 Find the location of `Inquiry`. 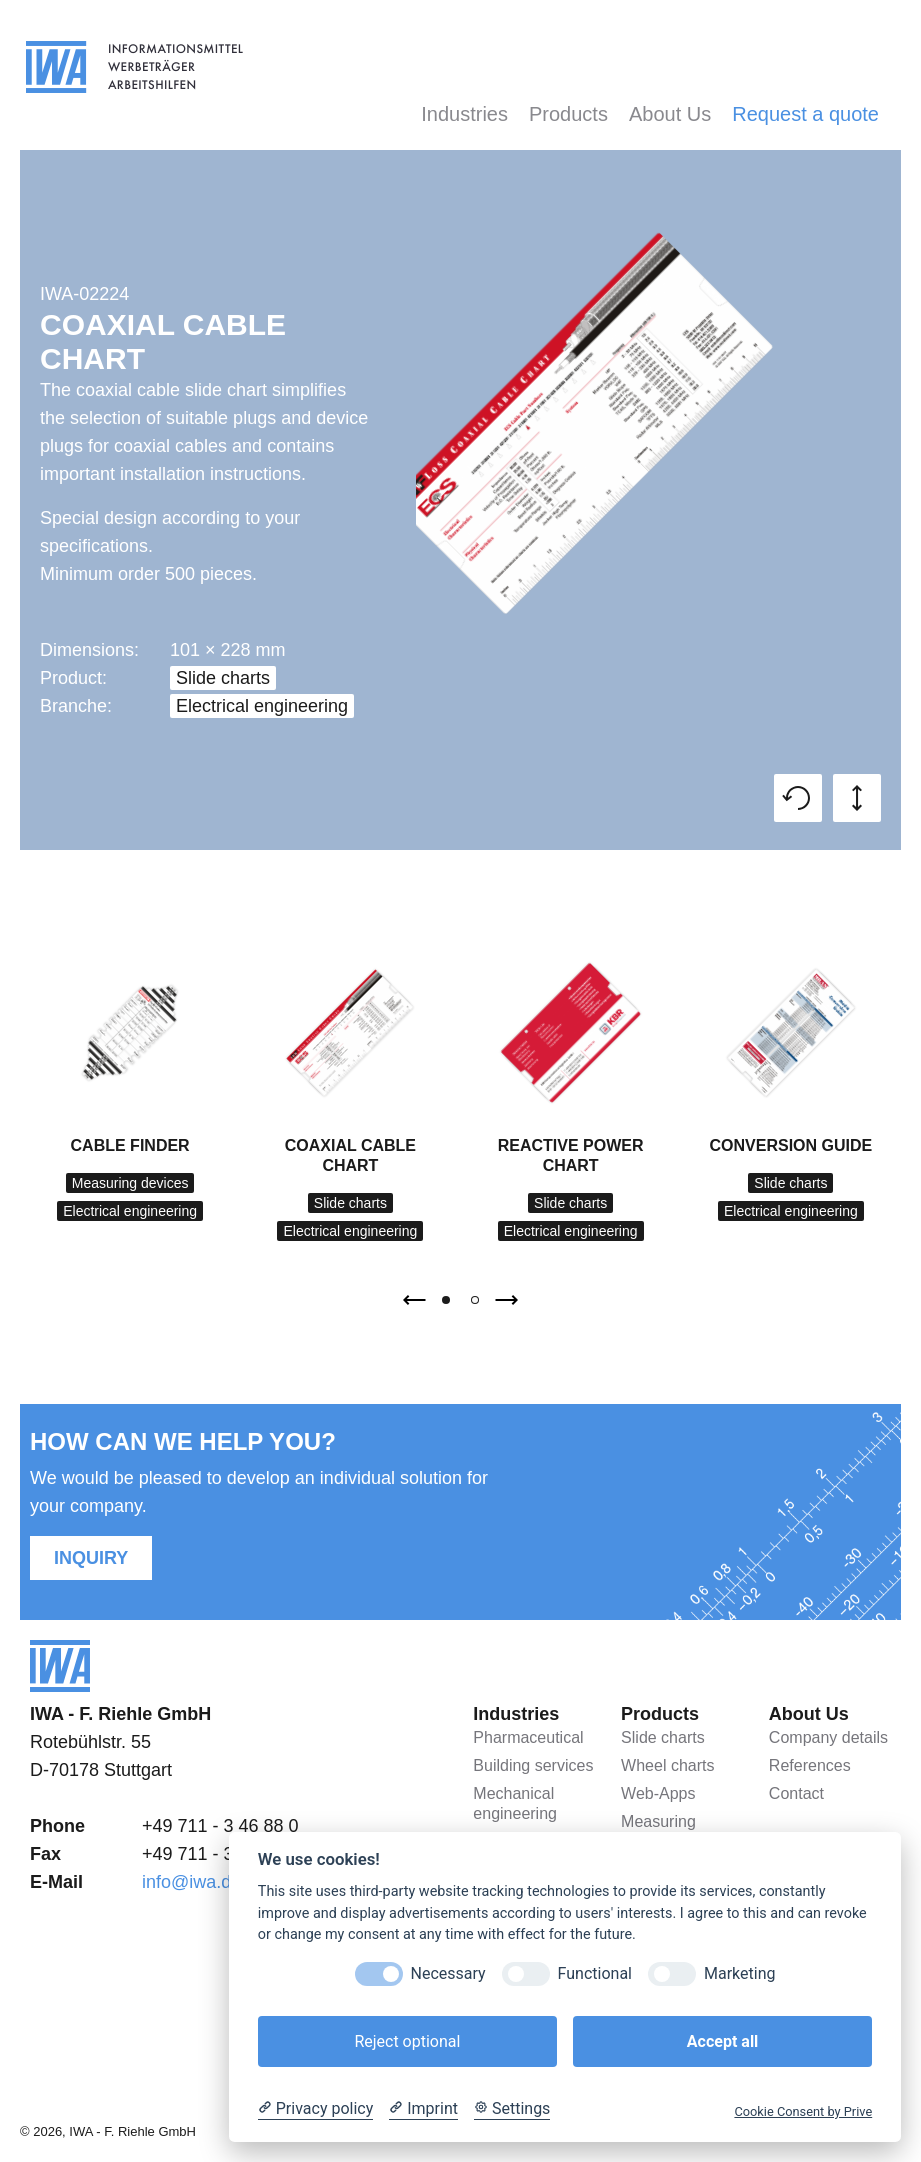

Inquiry is located at coordinates (91, 1558).